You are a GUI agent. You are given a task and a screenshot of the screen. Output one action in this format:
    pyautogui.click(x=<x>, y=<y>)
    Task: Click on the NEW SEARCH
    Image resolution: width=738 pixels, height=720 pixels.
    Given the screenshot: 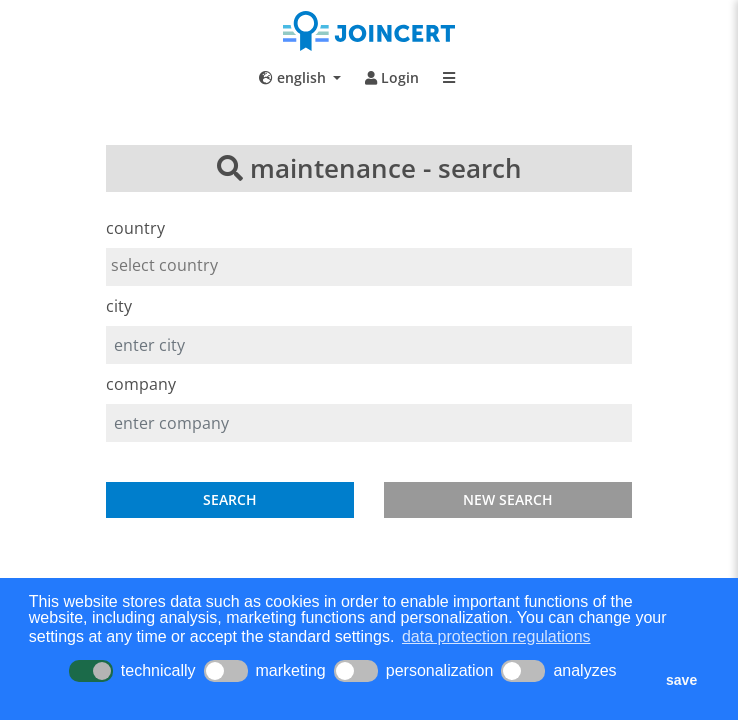 What is the action you would take?
    pyautogui.click(x=508, y=499)
    